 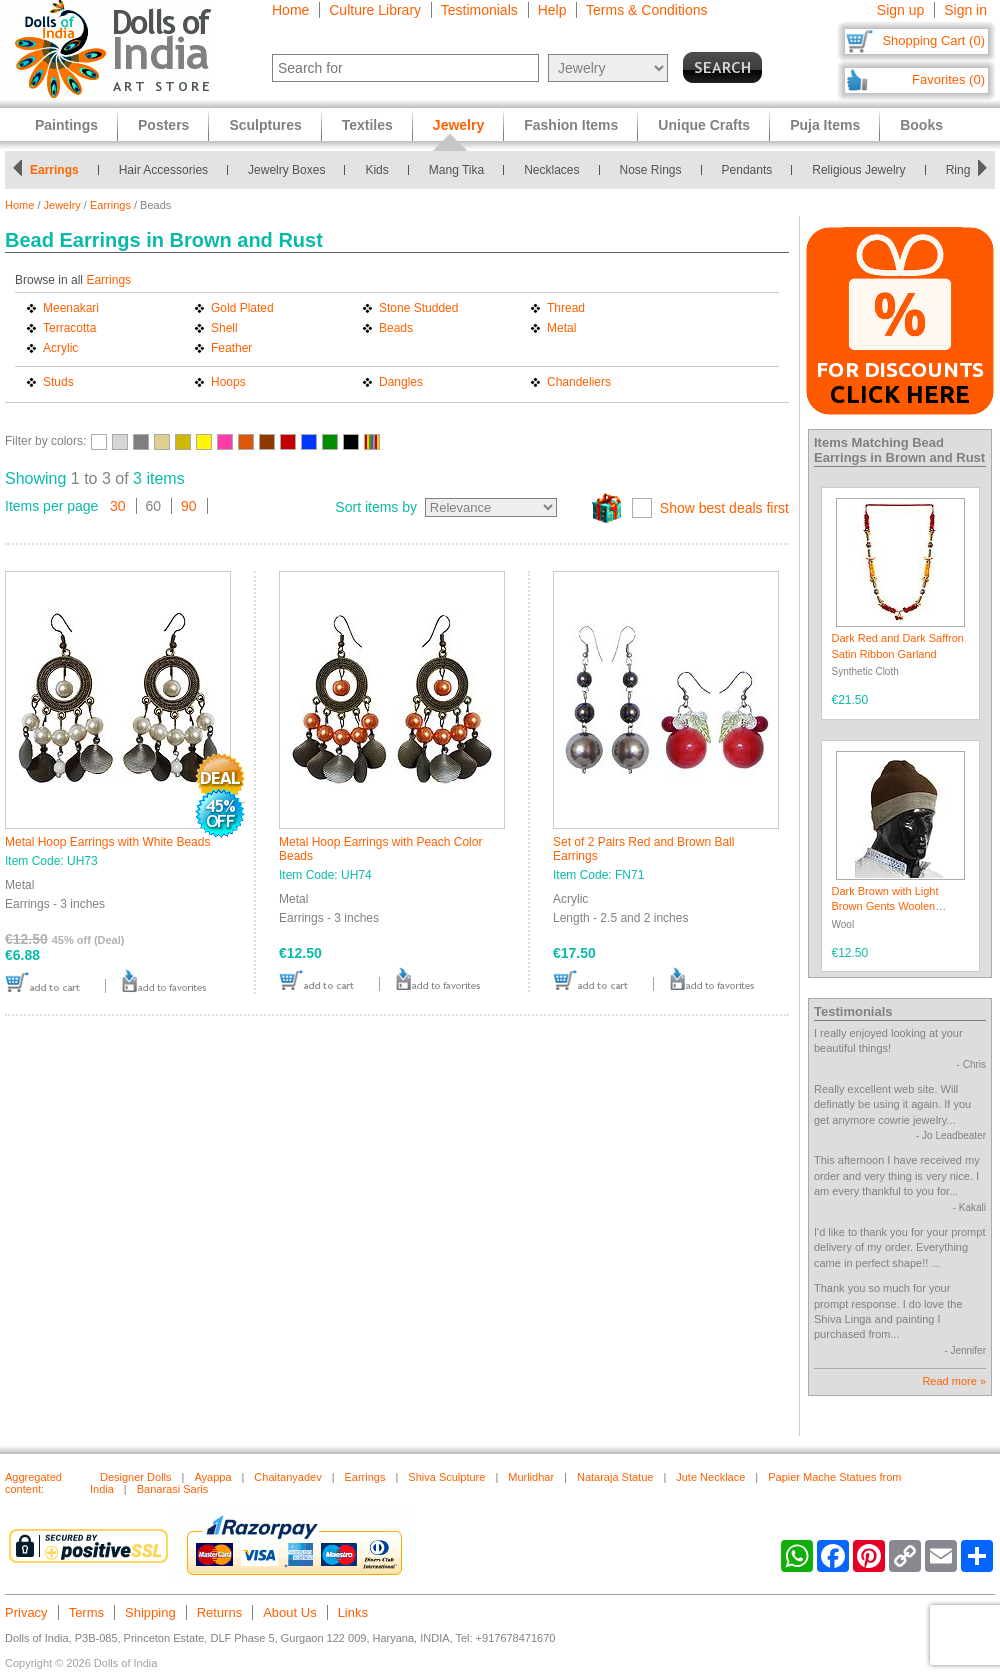 What do you see at coordinates (173, 1489) in the screenshot?
I see `Banarasi Saris` at bounding box center [173, 1489].